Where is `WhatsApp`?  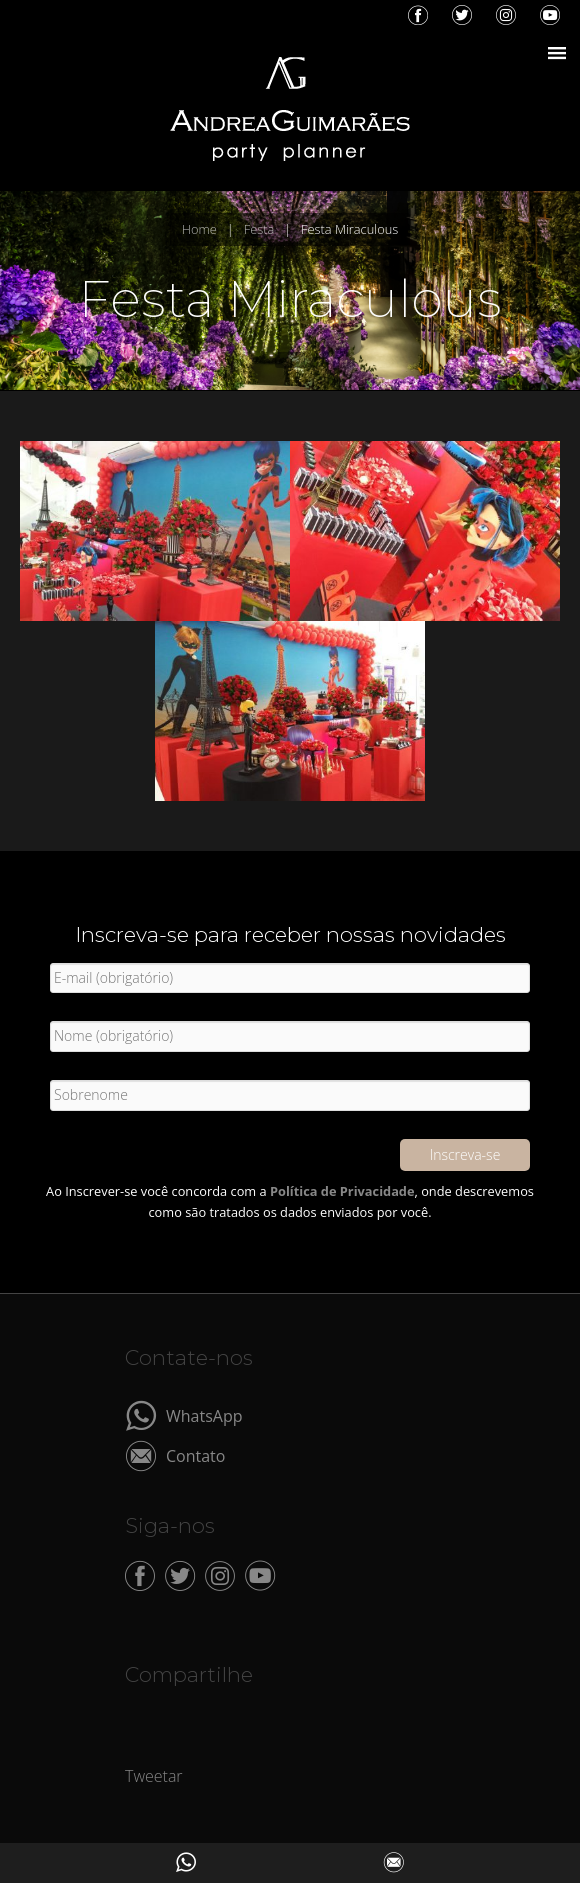
WhatsApp is located at coordinates (204, 1414).